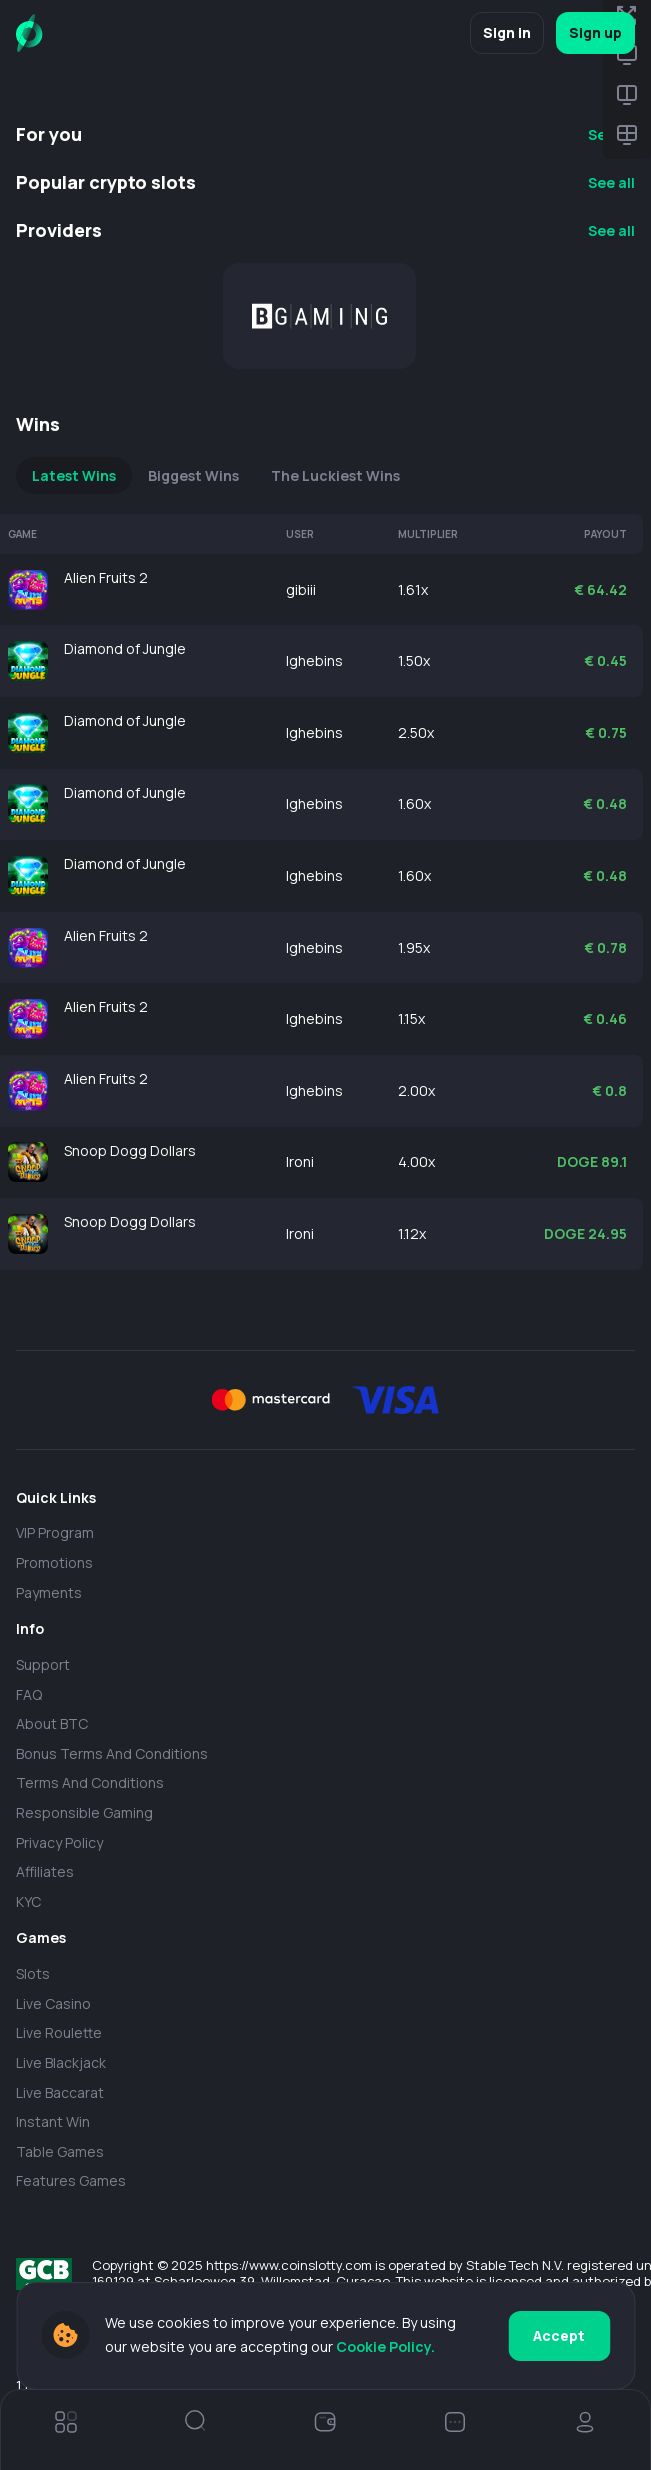 The image size is (651, 2470). I want to click on Snoop Dogg Dollars, so click(130, 1150).